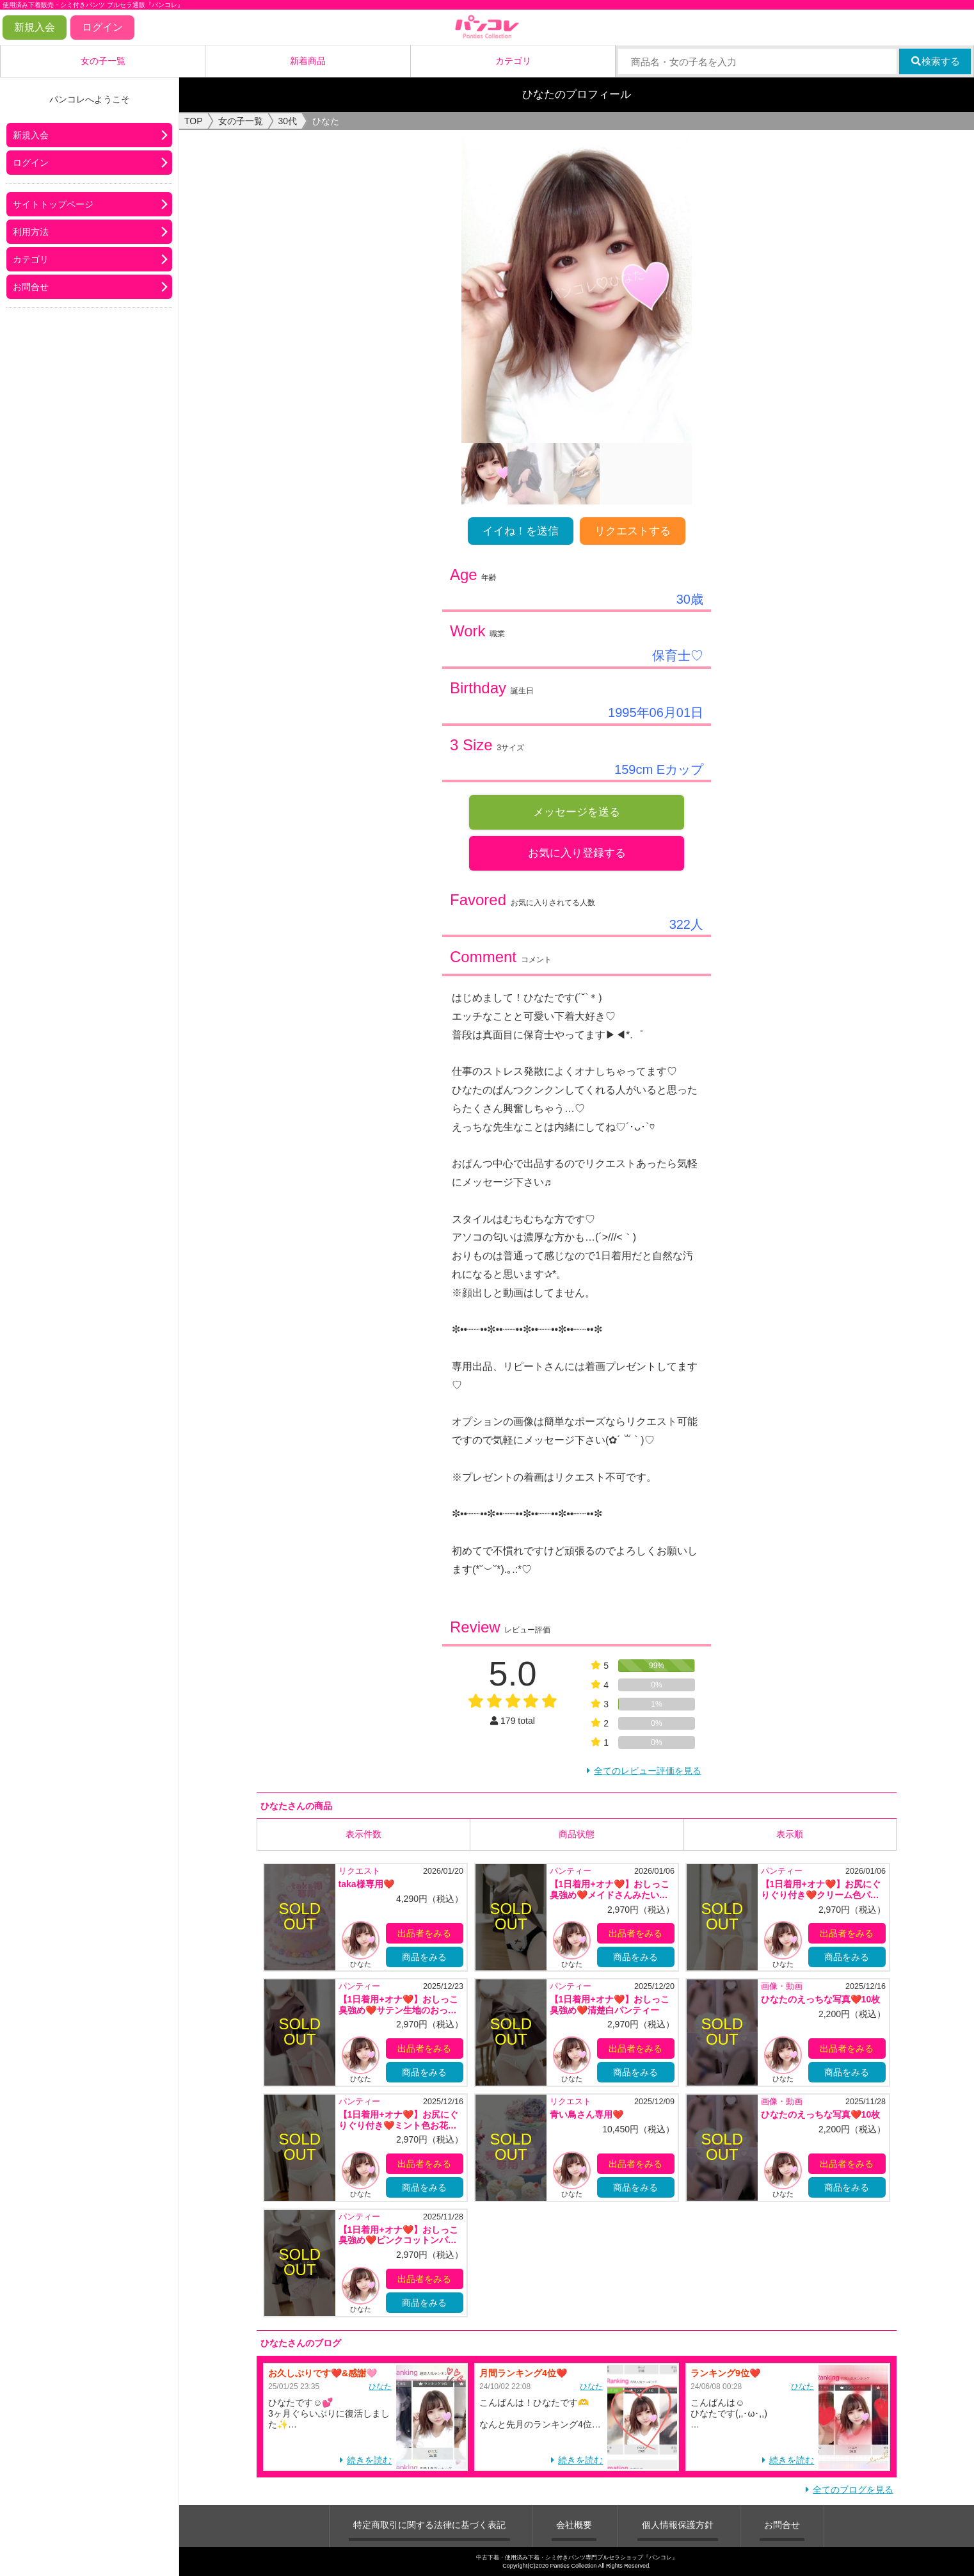  I want to click on 商品をみる, so click(424, 1957).